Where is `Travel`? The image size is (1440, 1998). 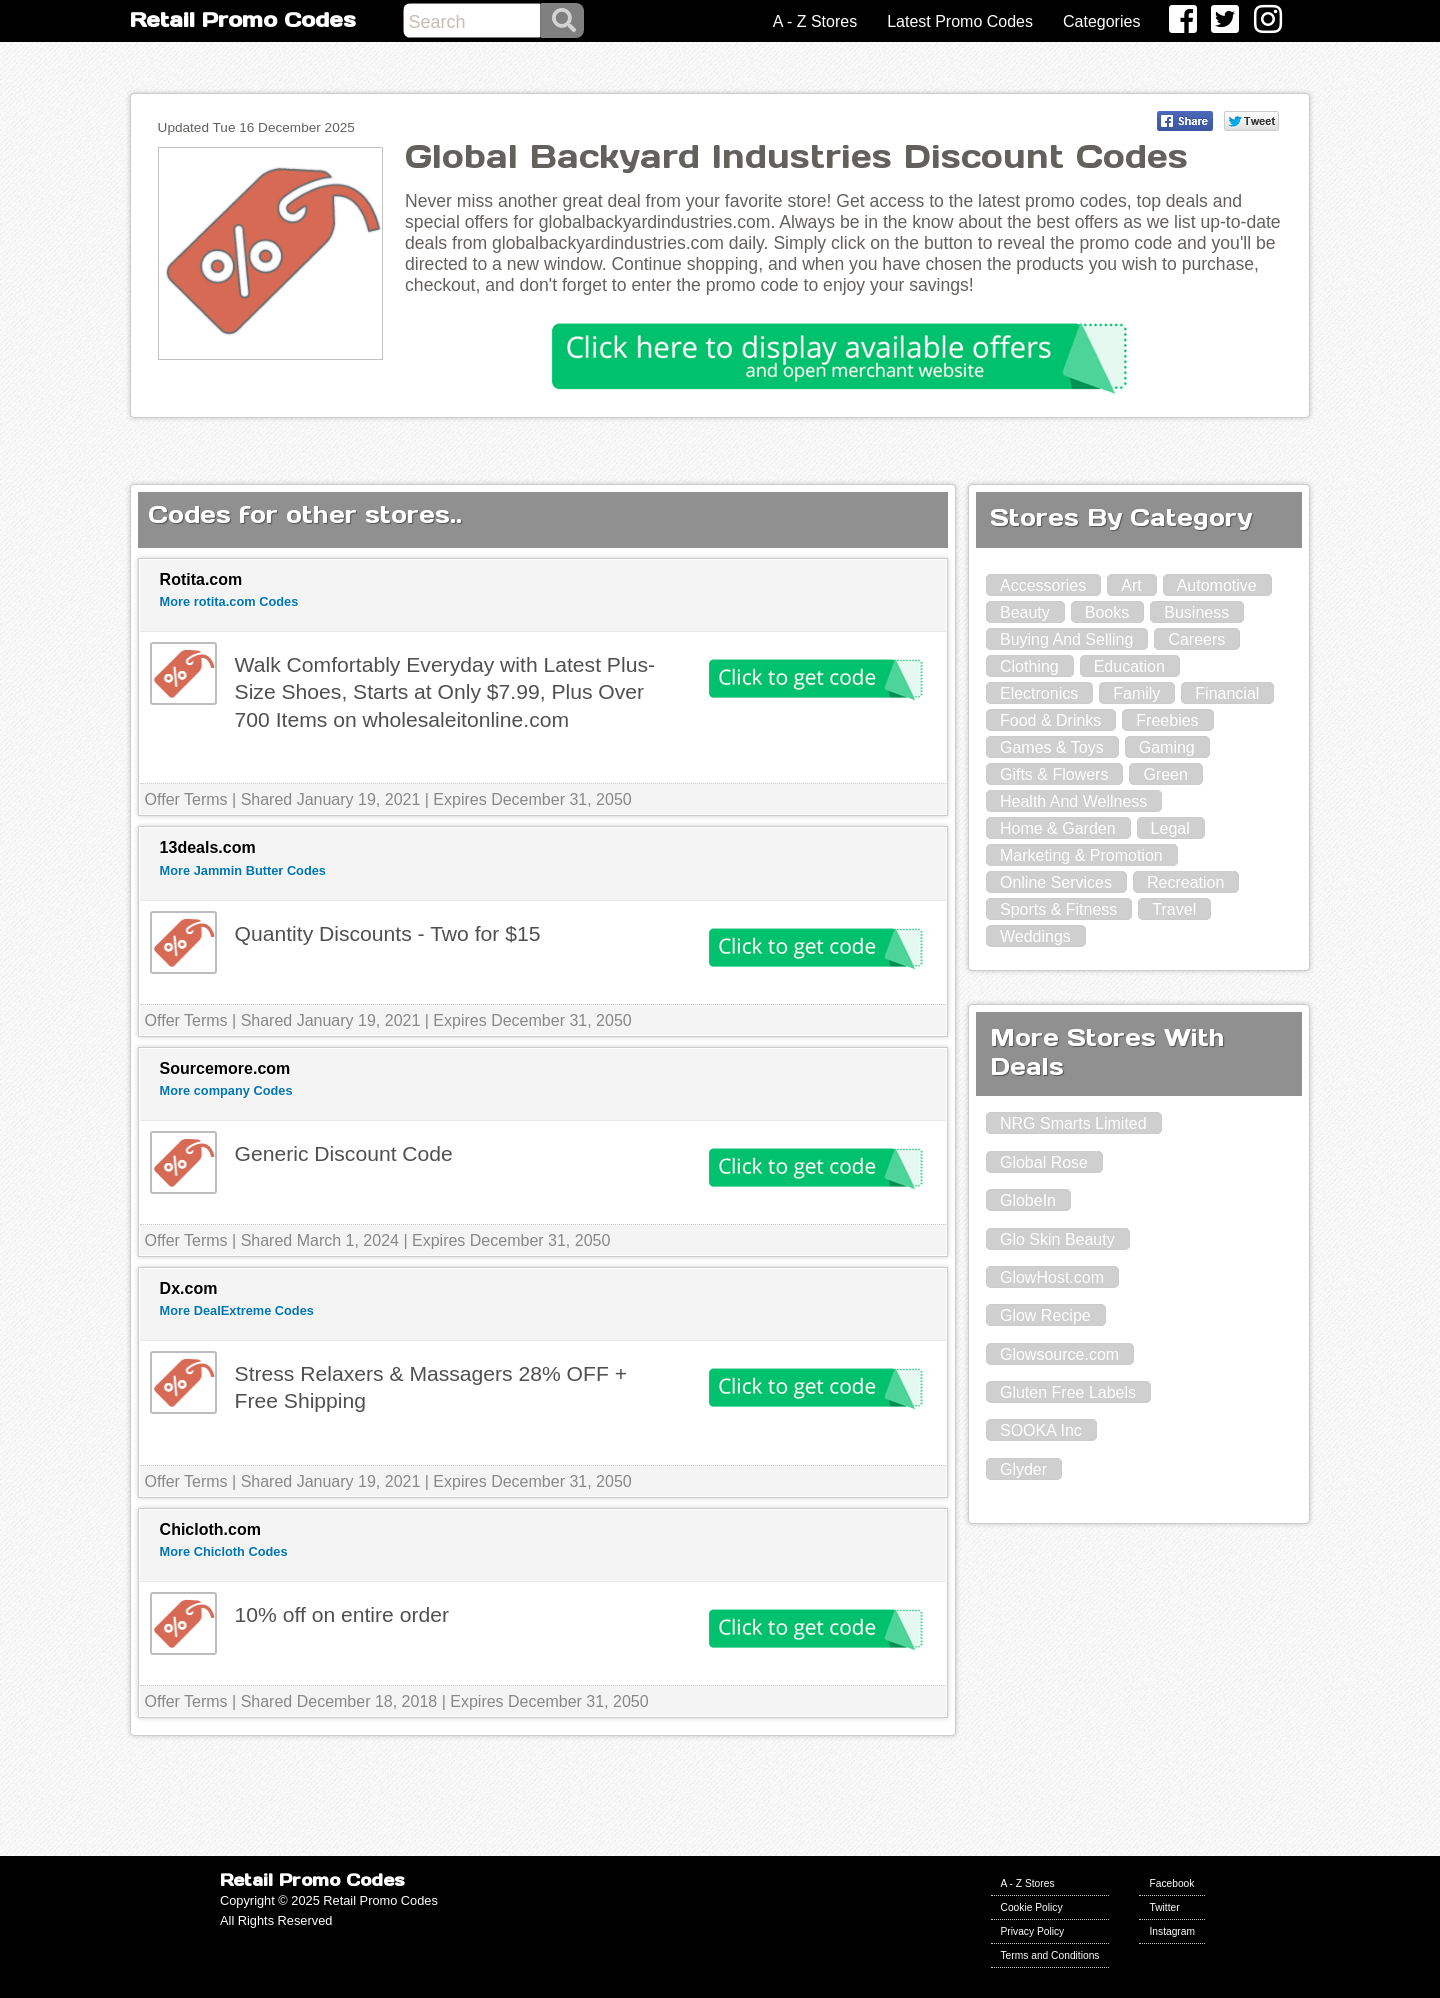
Travel is located at coordinates (1174, 909).